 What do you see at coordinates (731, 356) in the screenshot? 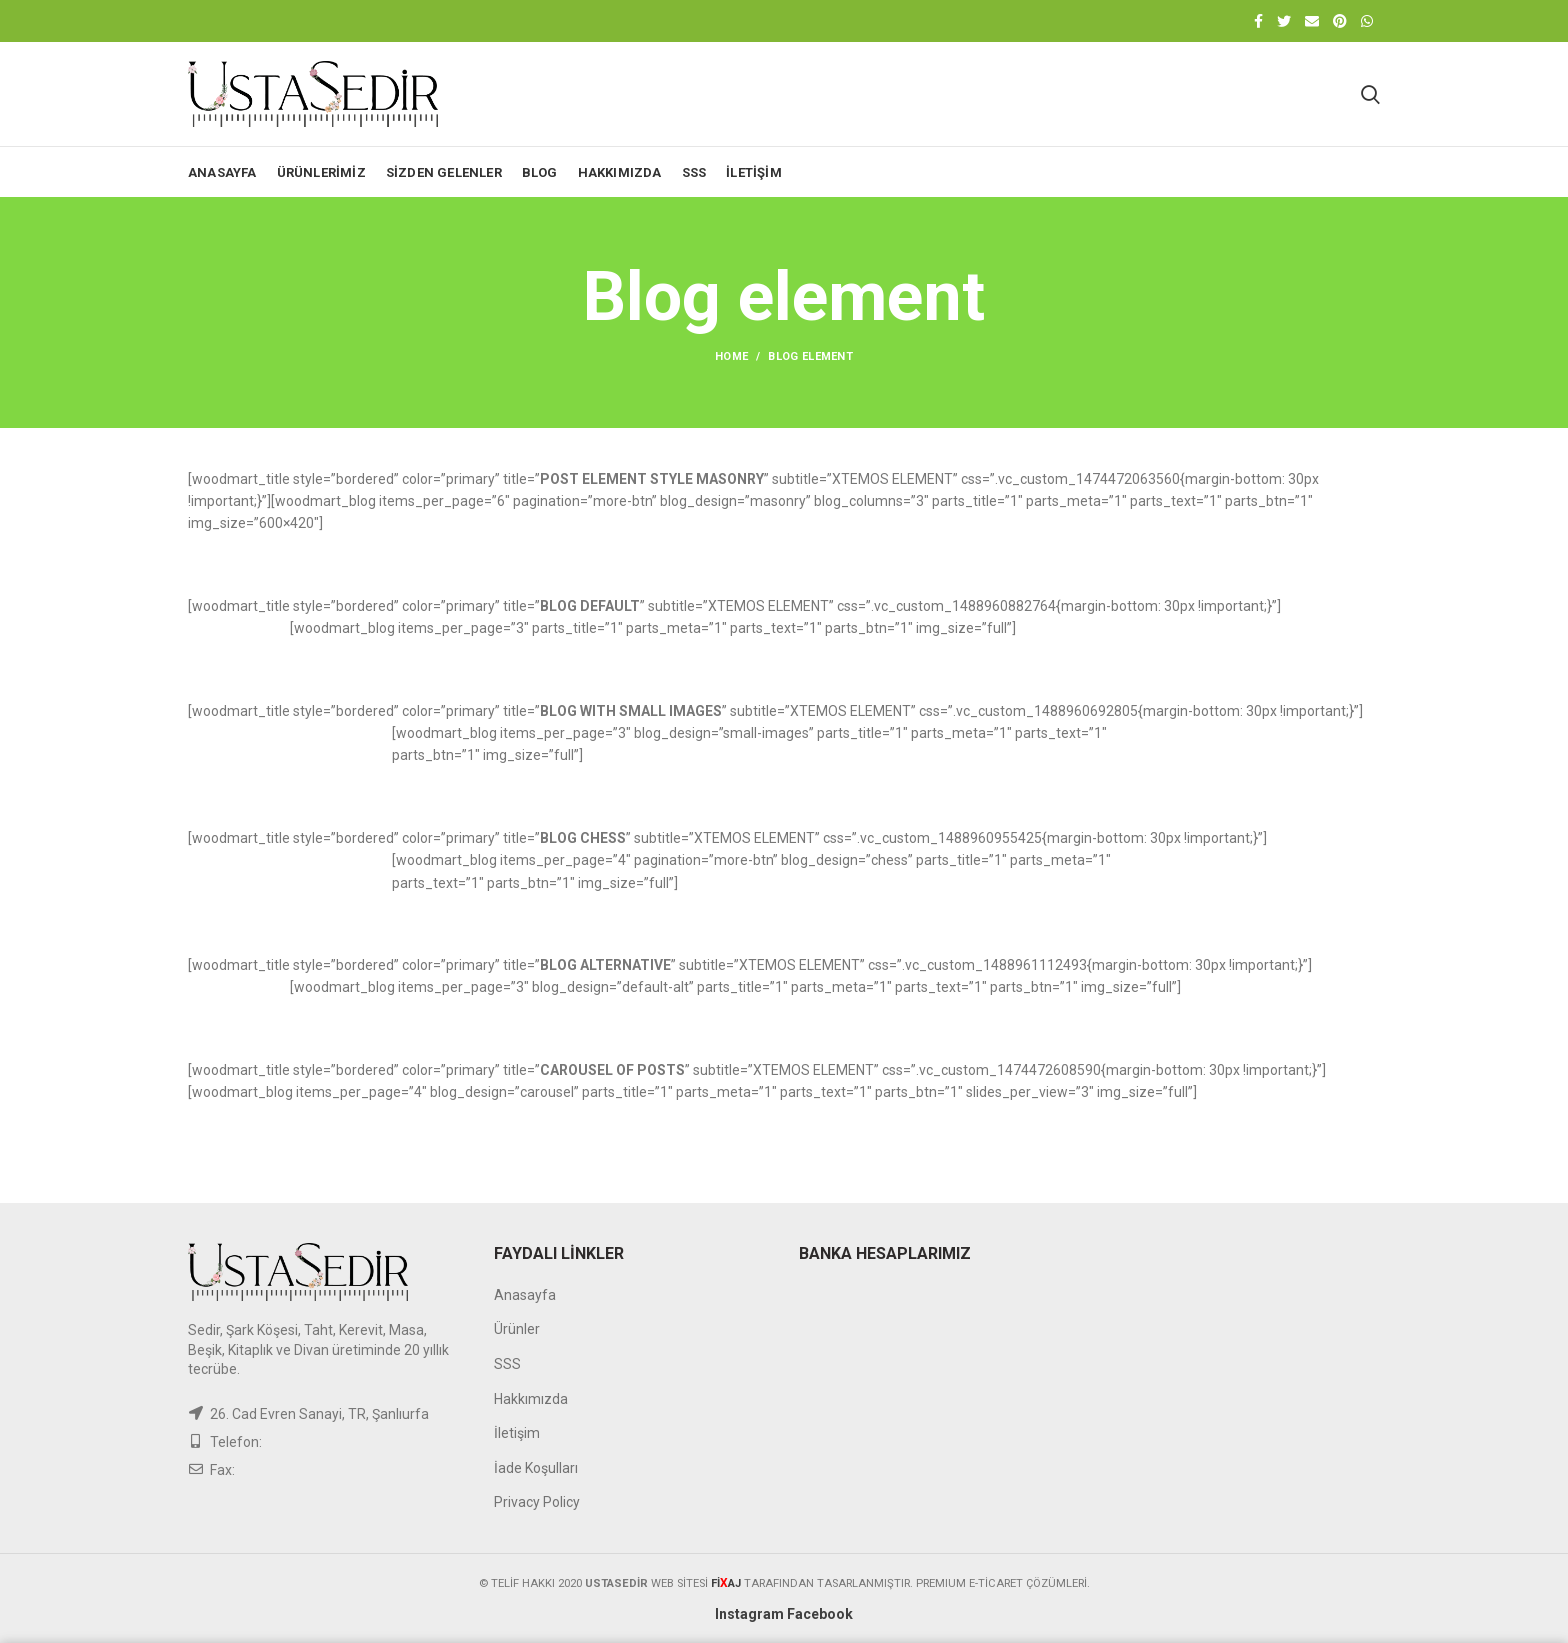
I see `Home` at bounding box center [731, 356].